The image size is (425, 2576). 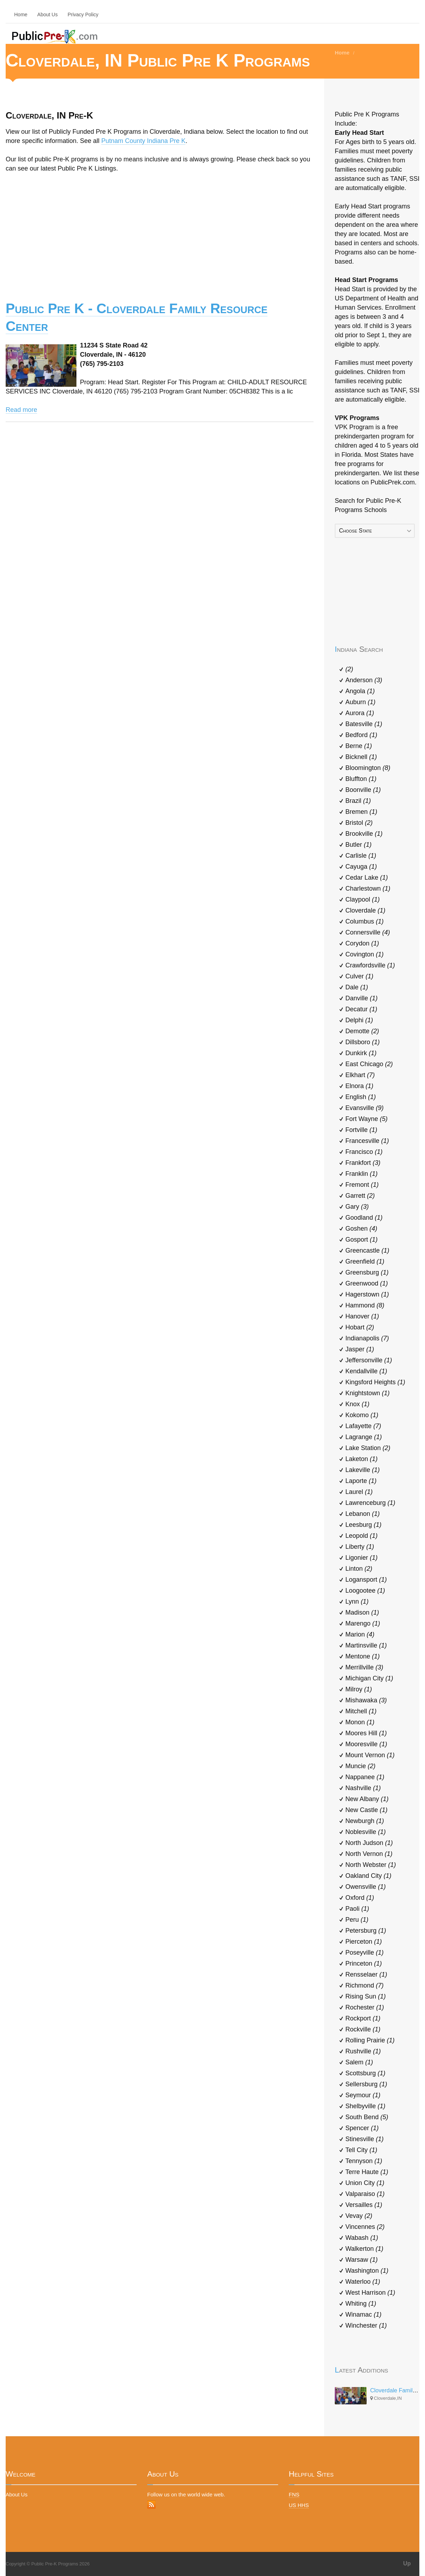 What do you see at coordinates (367, 1294) in the screenshot?
I see `Hagerstown` at bounding box center [367, 1294].